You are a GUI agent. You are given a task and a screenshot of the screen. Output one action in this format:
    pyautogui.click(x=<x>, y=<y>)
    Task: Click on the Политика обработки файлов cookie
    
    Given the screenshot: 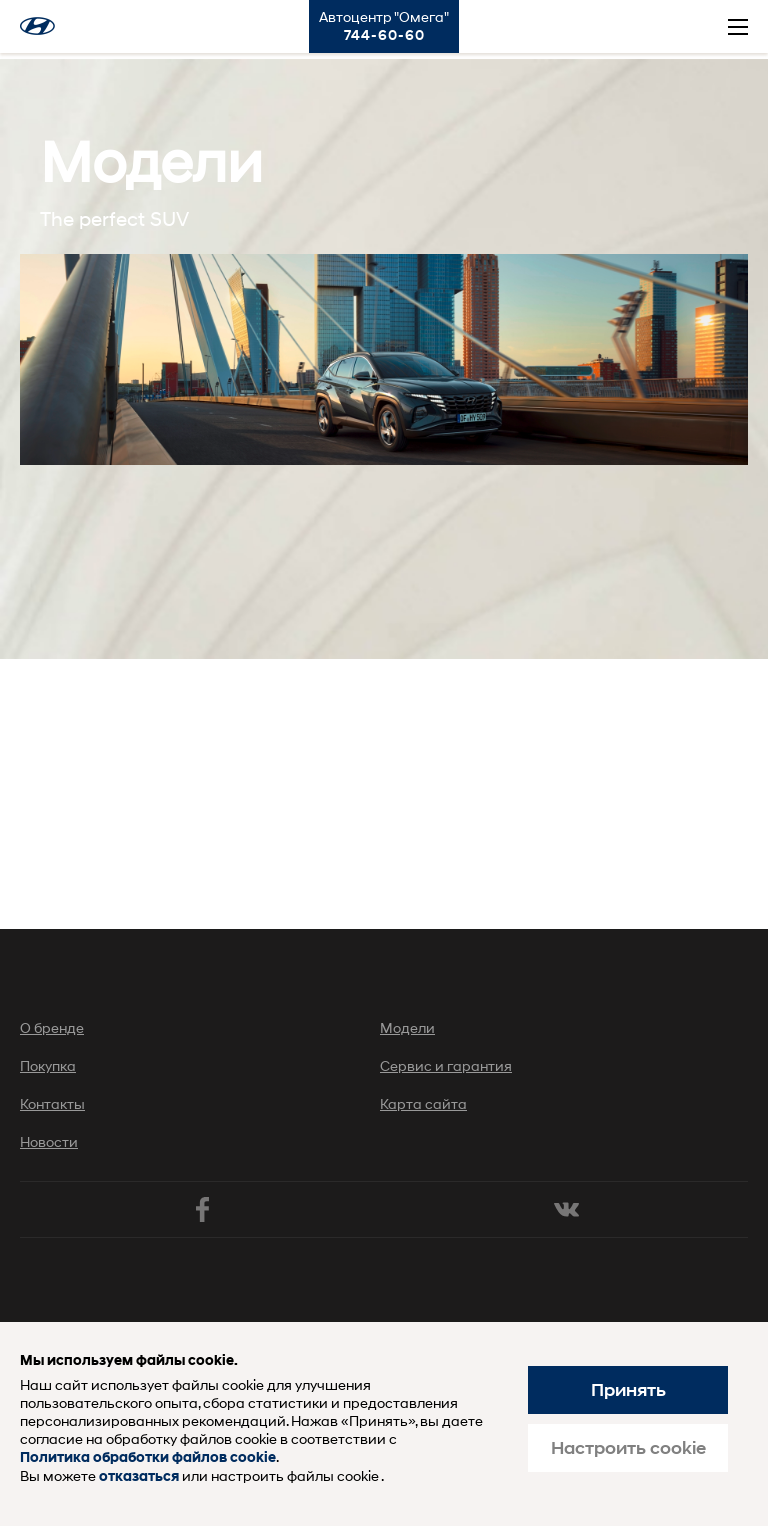 What is the action you would take?
    pyautogui.click(x=148, y=1457)
    